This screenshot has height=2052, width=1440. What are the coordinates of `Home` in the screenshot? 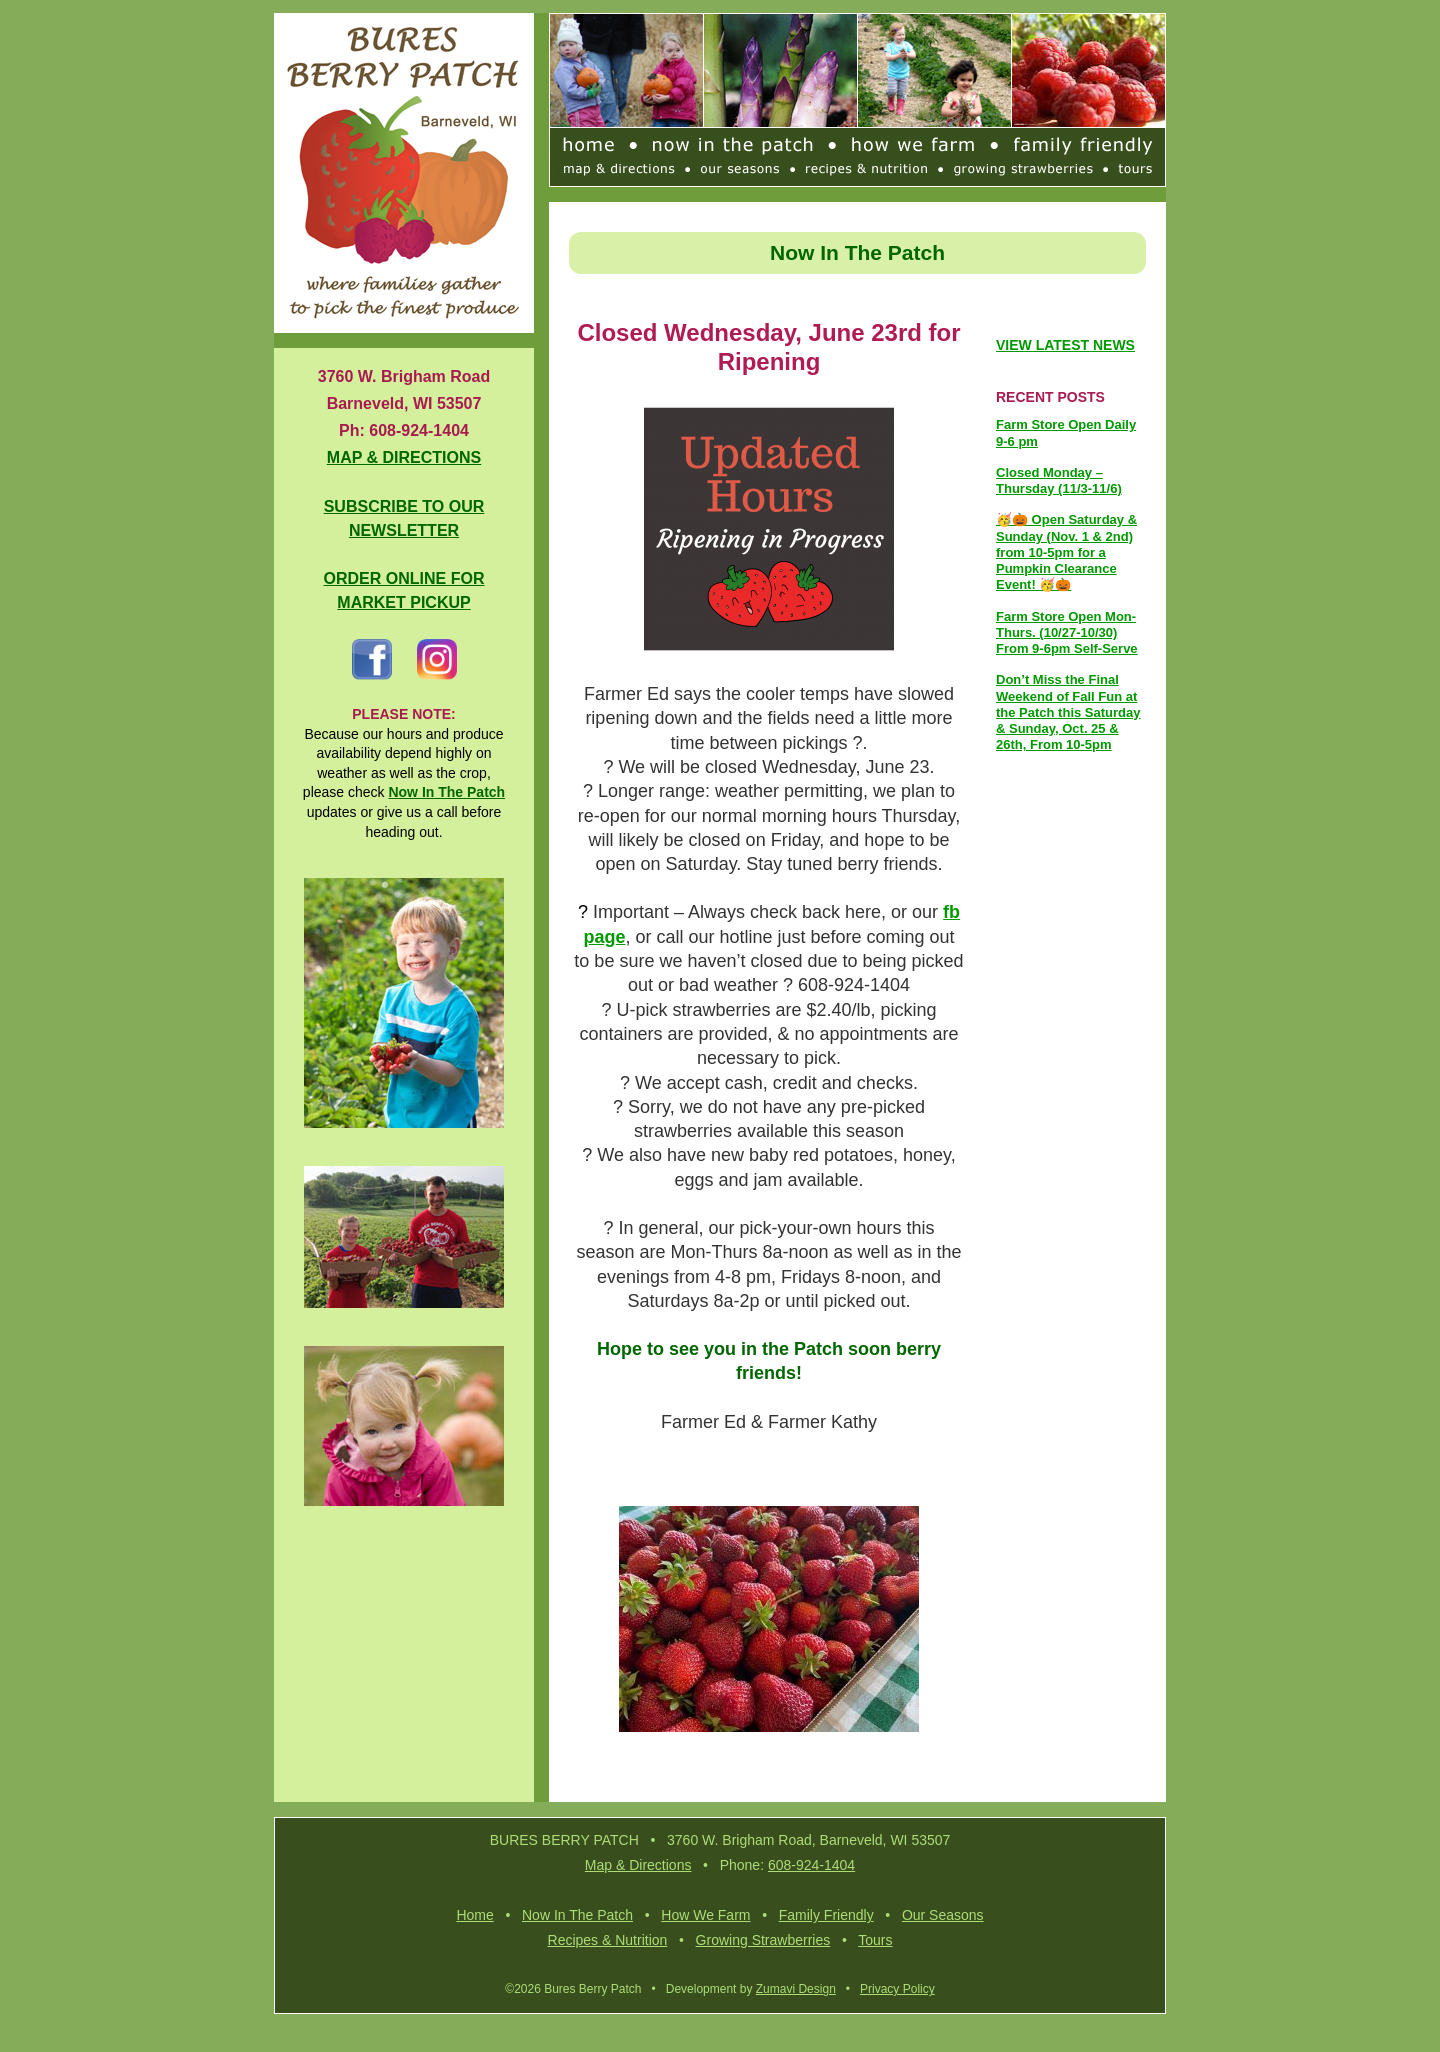 It's located at (474, 1918).